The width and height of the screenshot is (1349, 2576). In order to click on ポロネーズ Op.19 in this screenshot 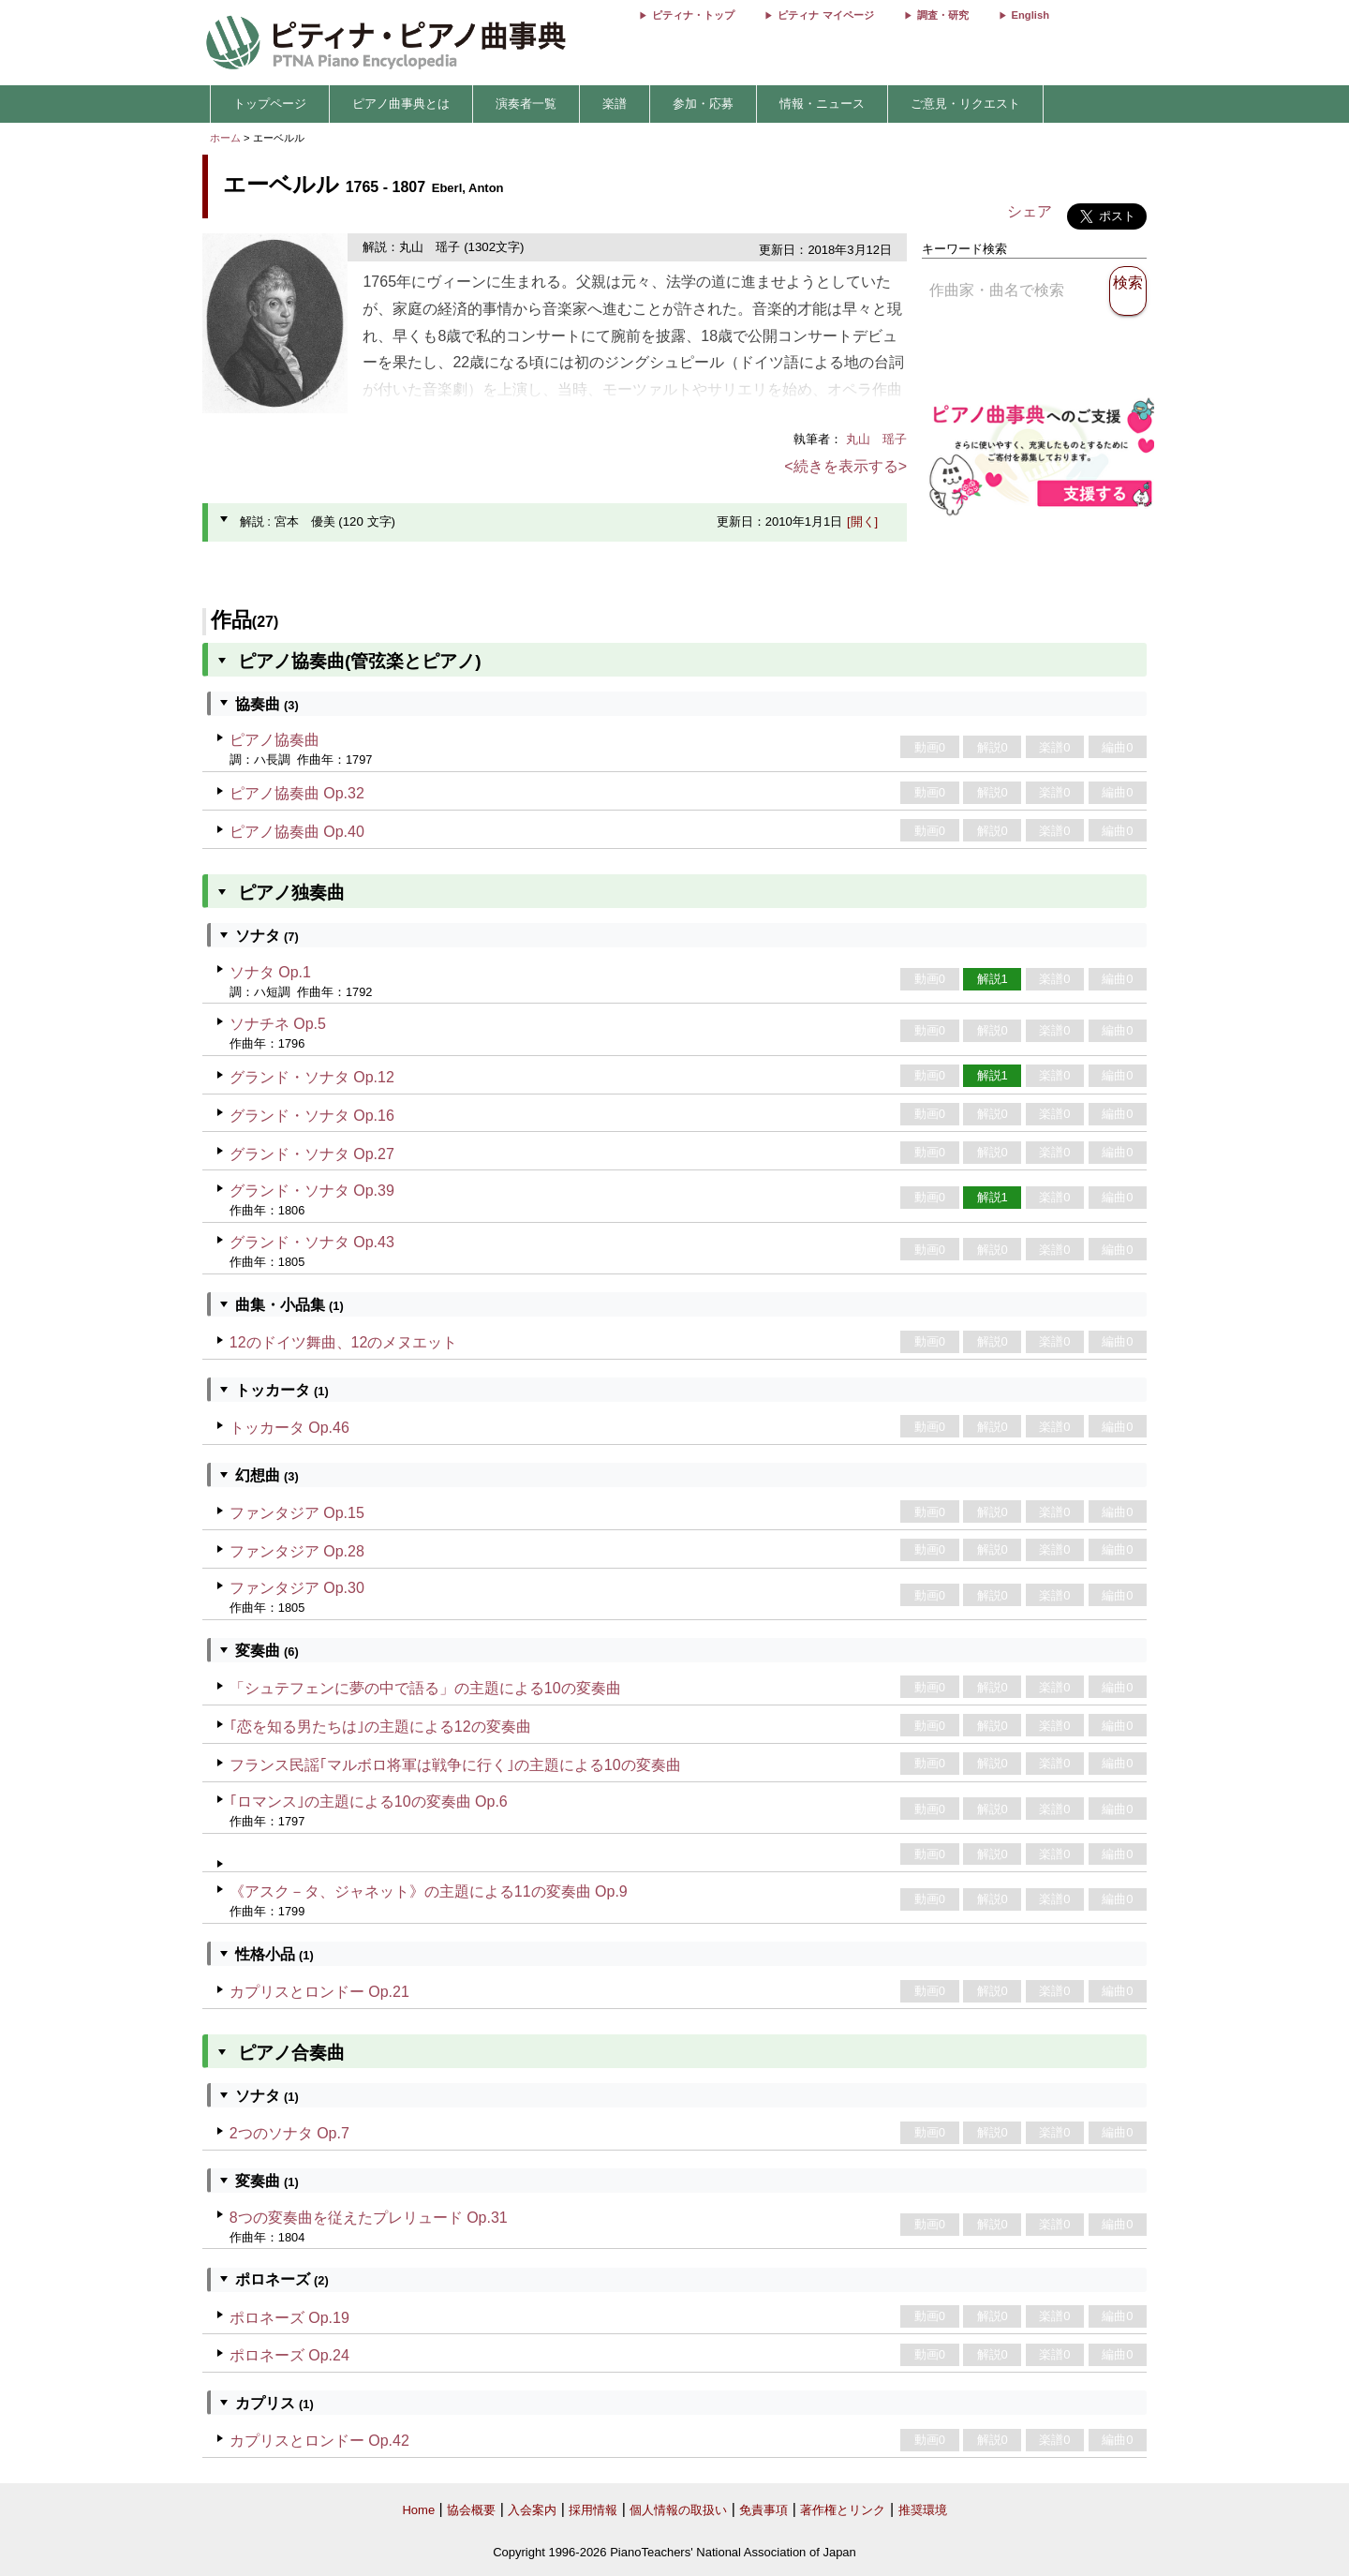, I will do `click(289, 2318)`.